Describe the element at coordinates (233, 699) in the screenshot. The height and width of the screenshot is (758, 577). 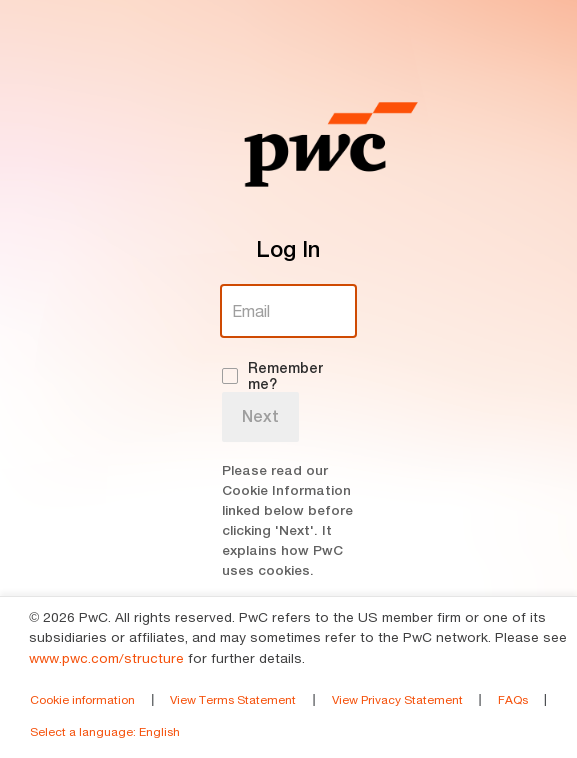
I see `View Terms Statement [link]` at that location.